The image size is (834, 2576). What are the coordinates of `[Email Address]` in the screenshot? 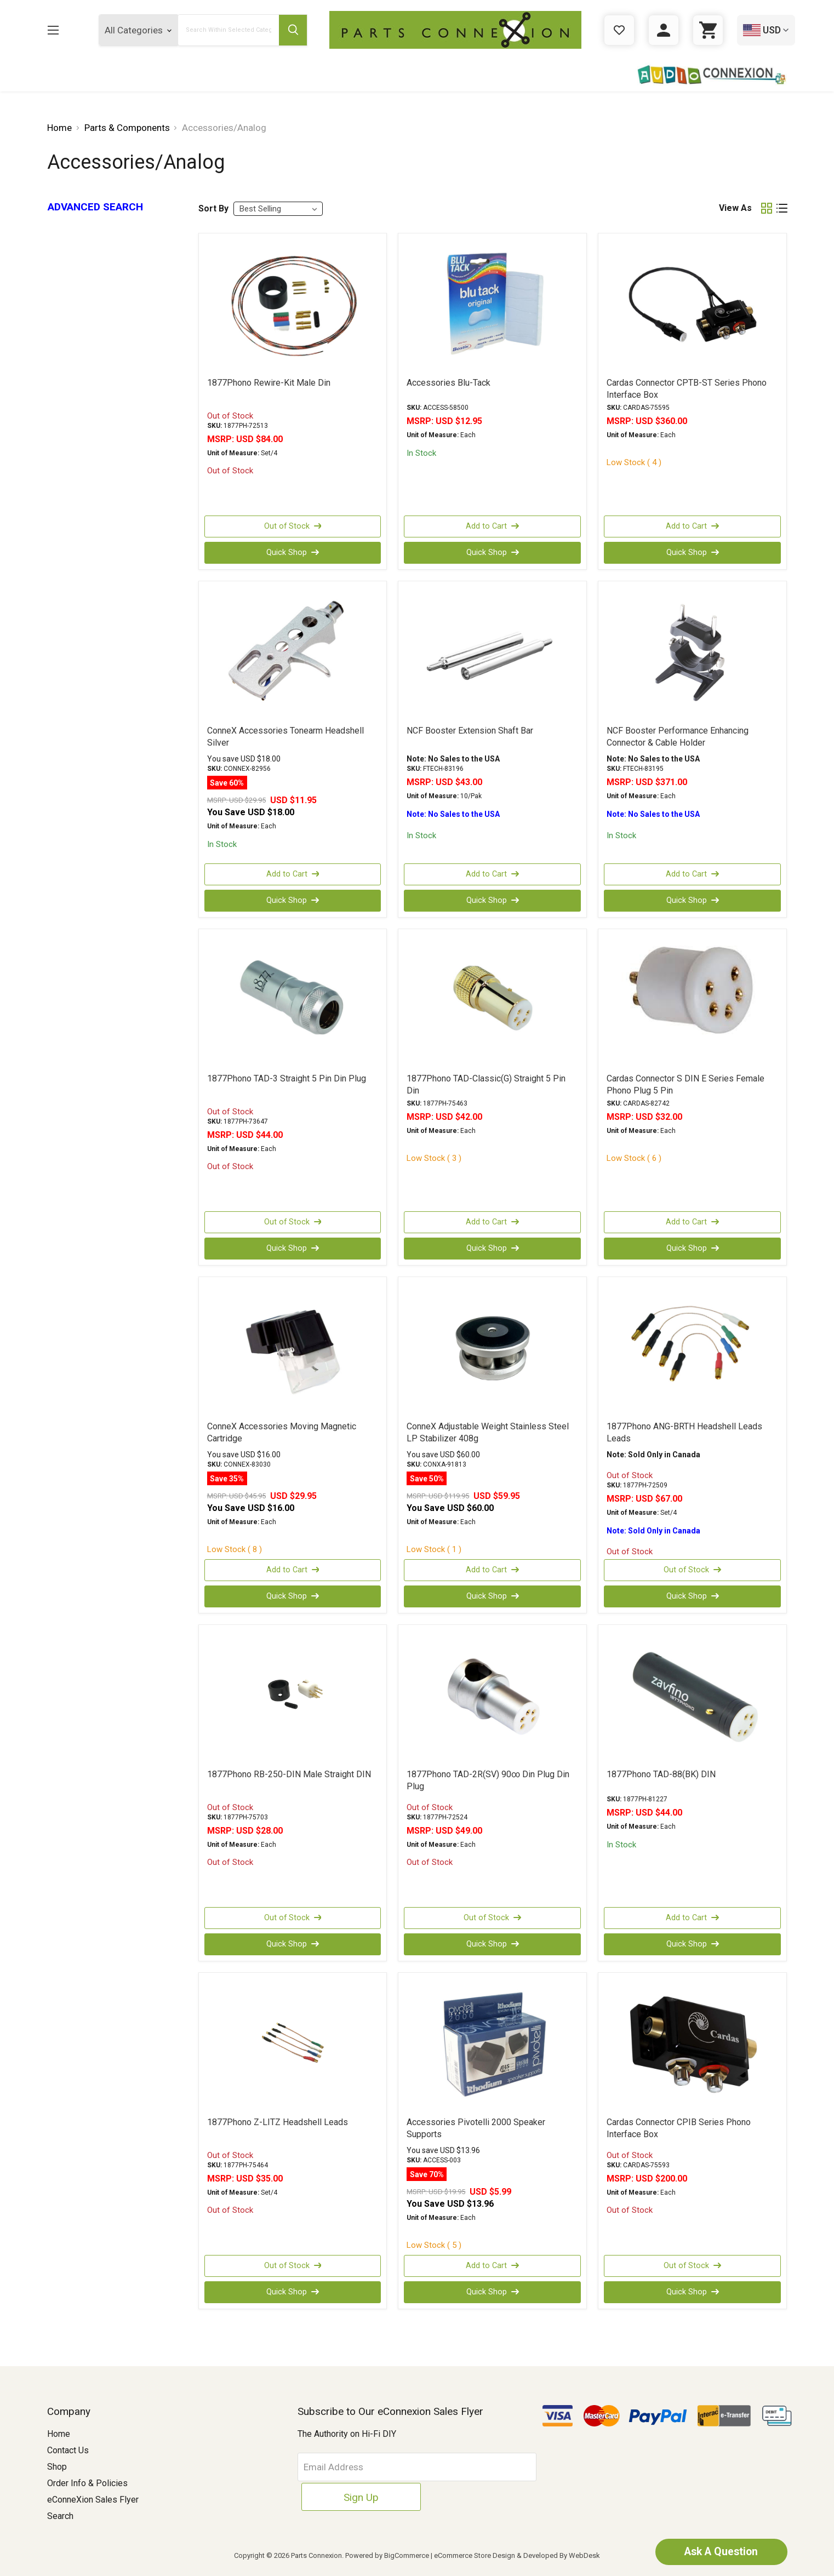 It's located at (382, 2467).